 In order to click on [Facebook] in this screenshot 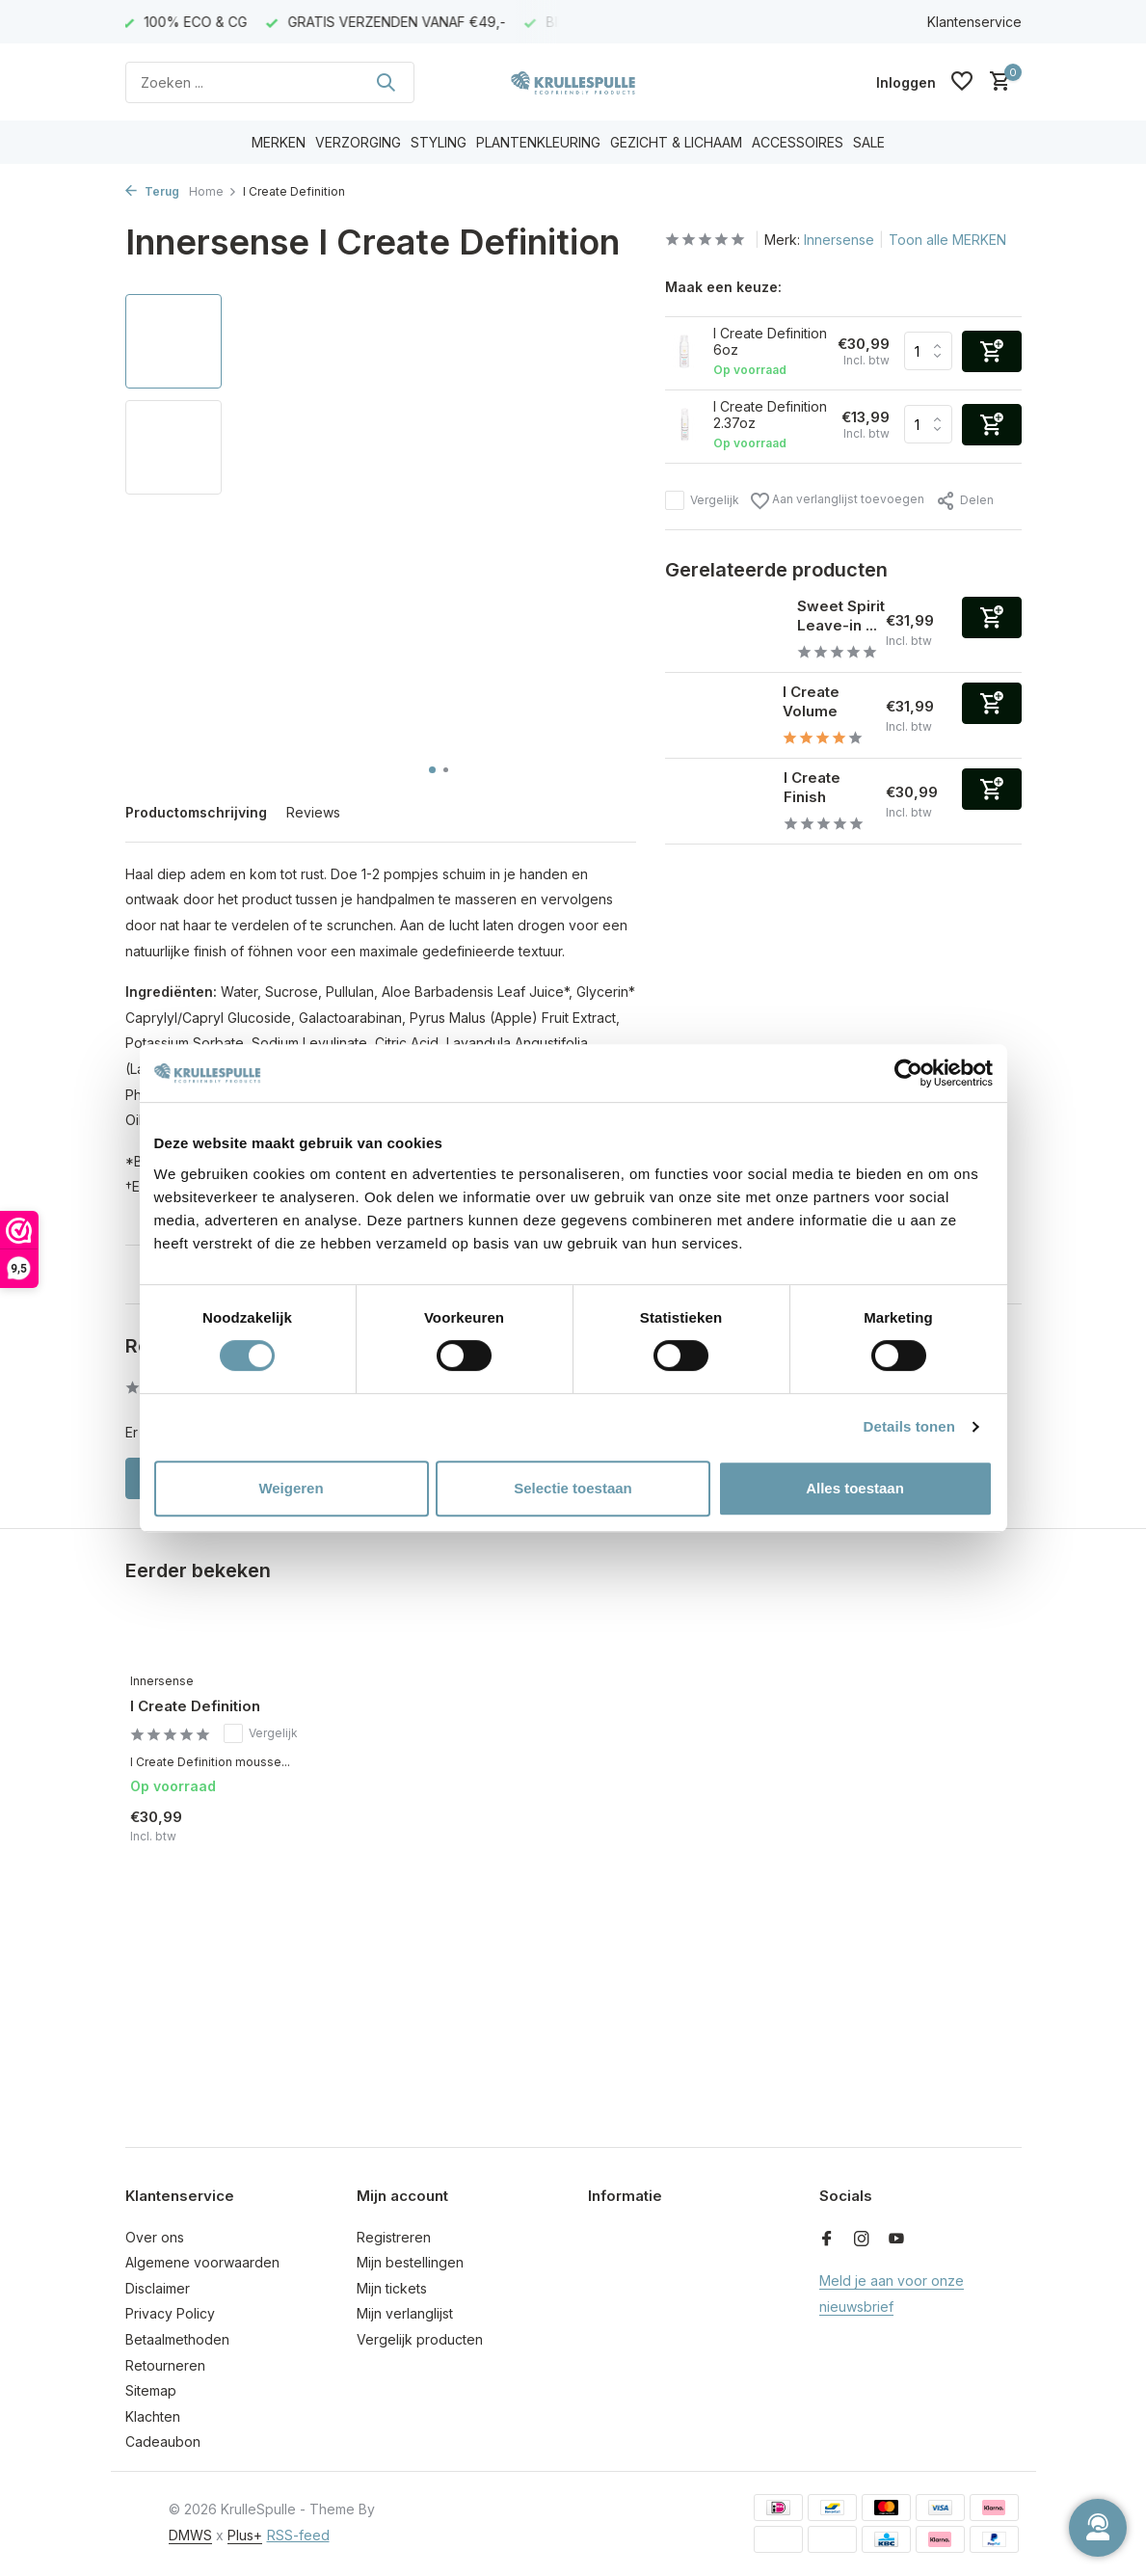, I will do `click(827, 2239)`.